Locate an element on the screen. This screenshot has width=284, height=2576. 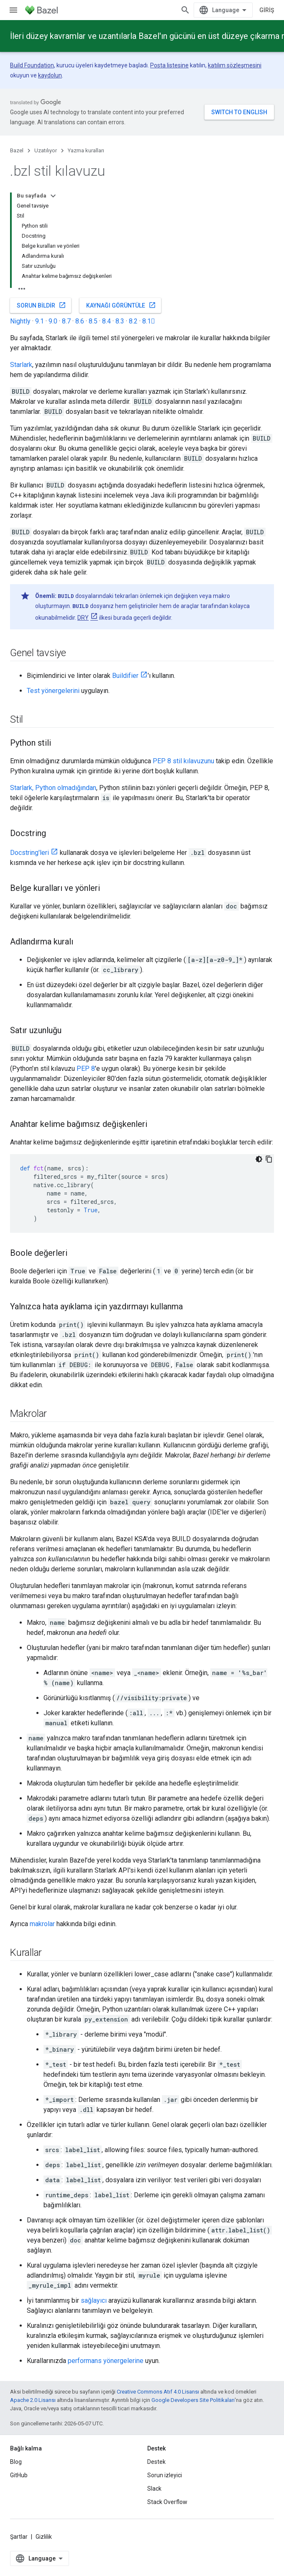
PEP 8 stil kılavuzunu is located at coordinates (183, 761).